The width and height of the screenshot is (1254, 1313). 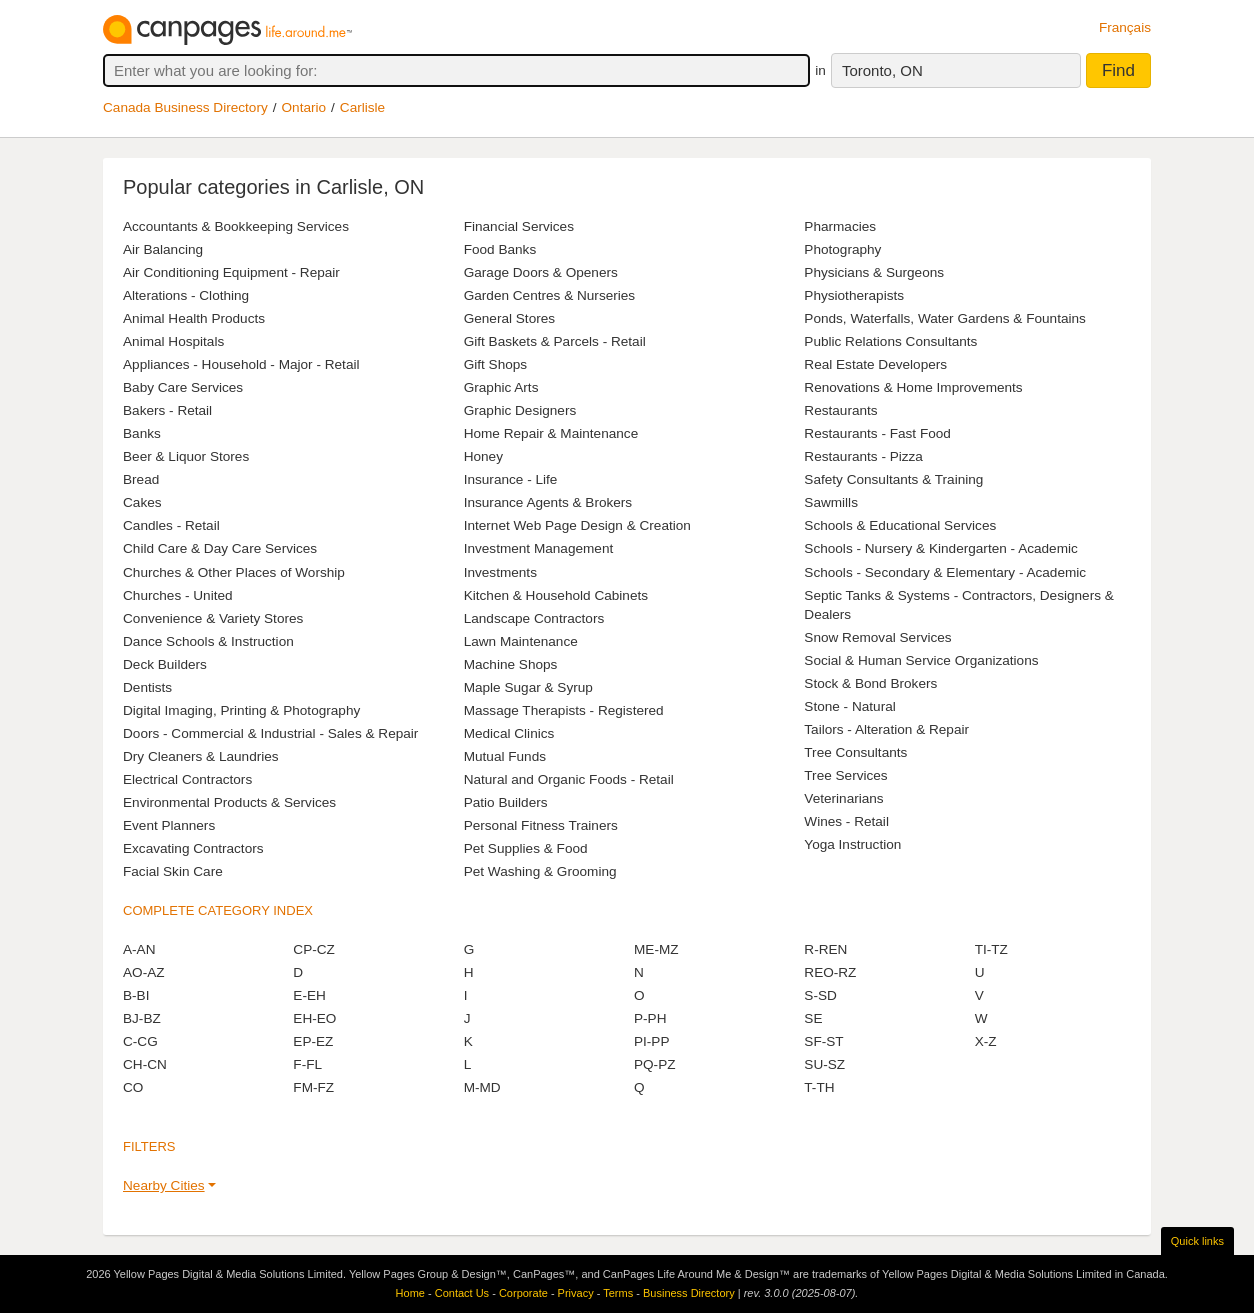 I want to click on C-CG, so click(x=140, y=1041).